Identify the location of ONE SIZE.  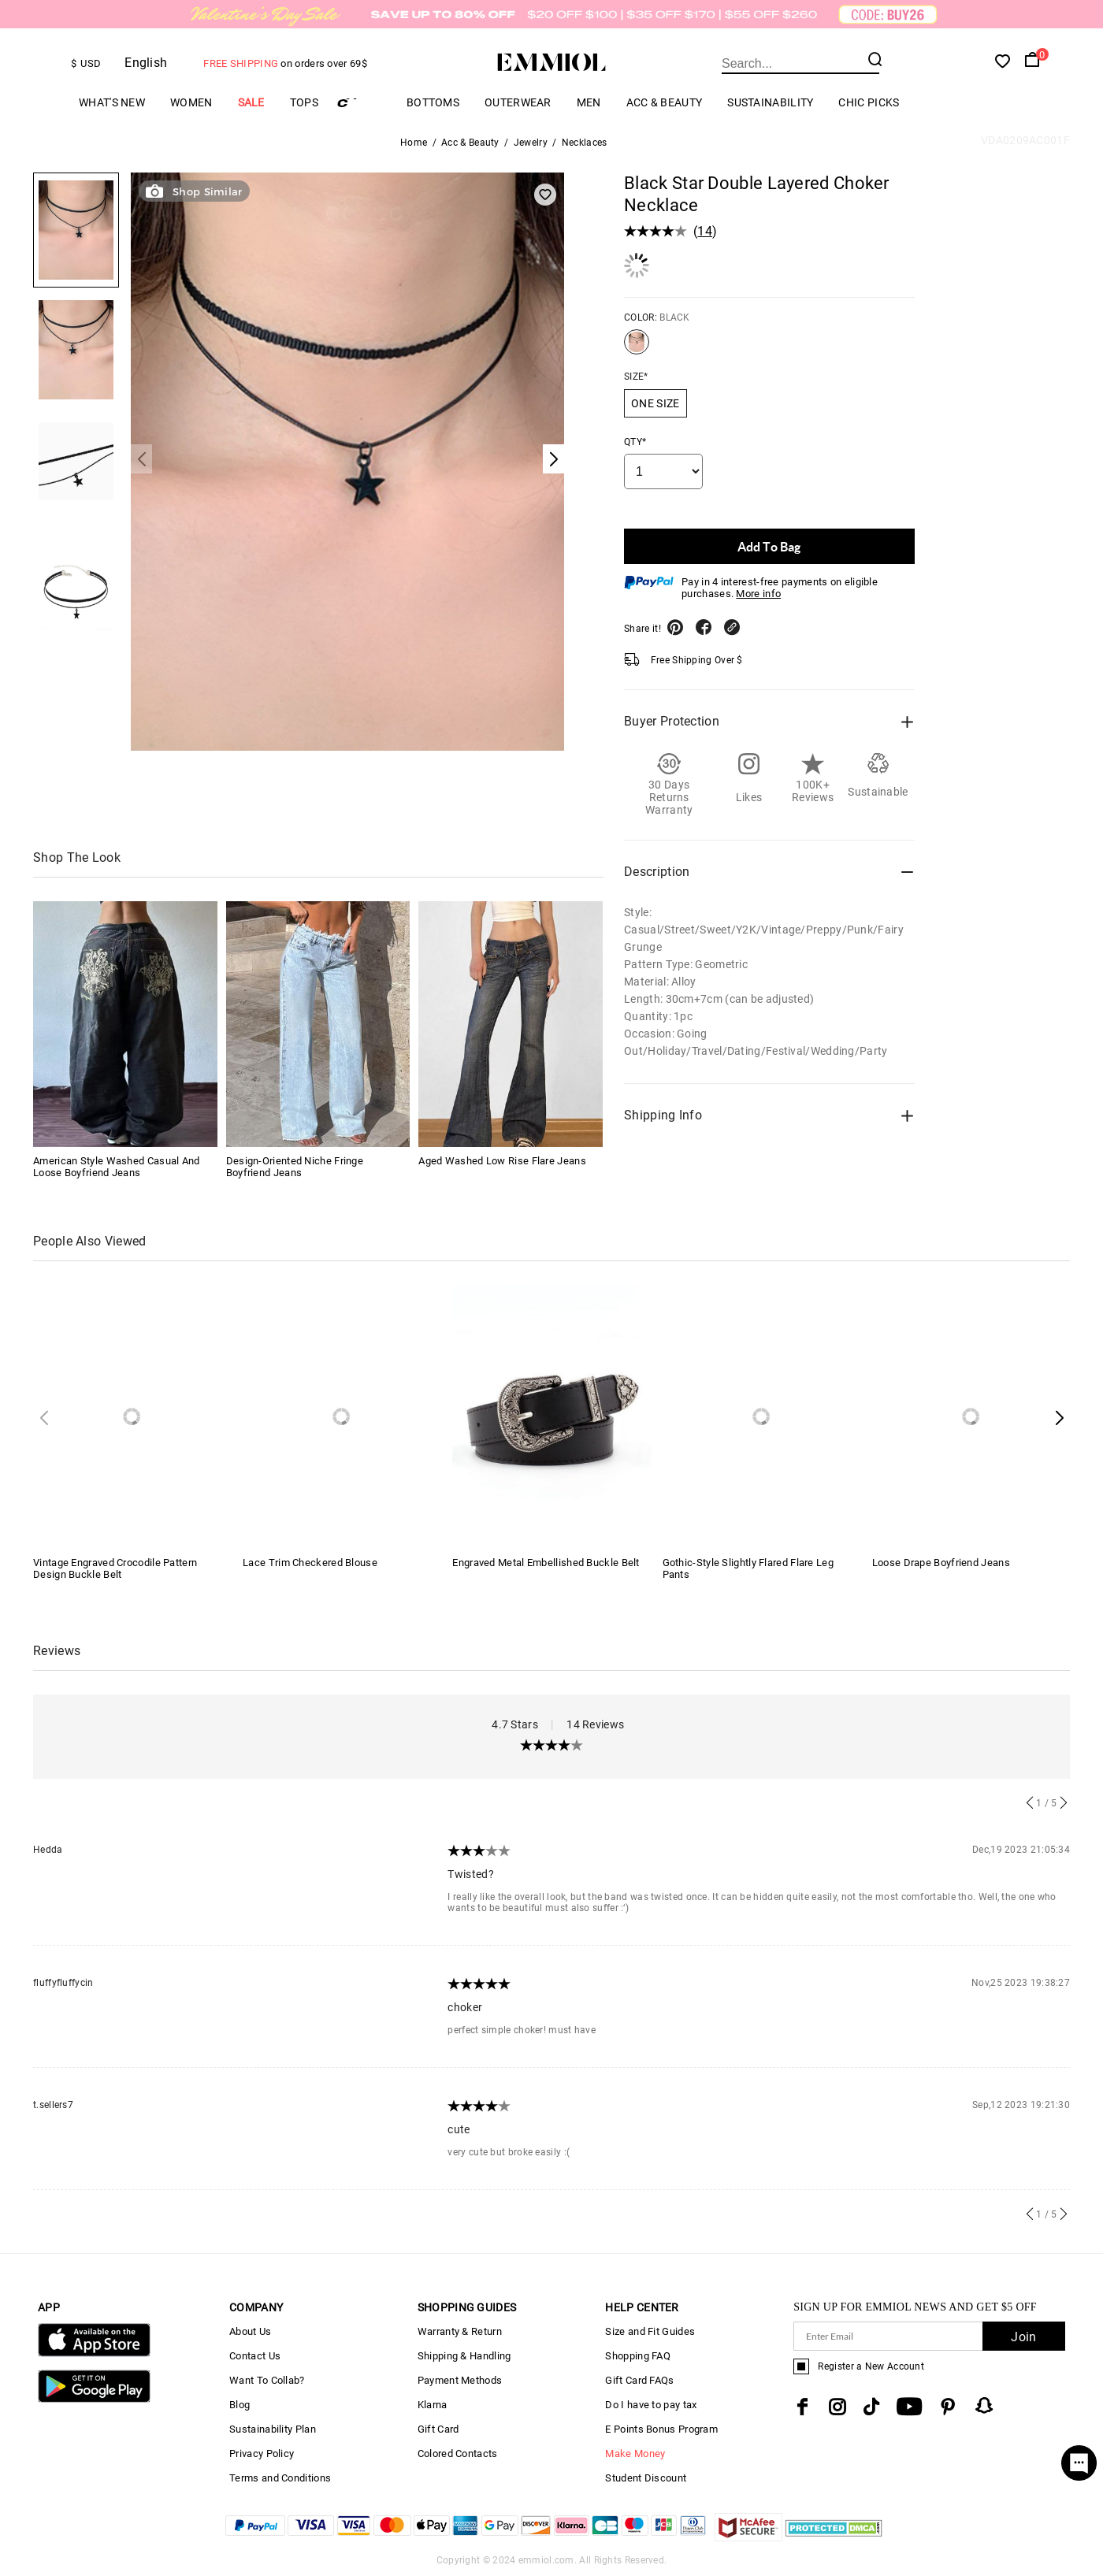
(655, 403).